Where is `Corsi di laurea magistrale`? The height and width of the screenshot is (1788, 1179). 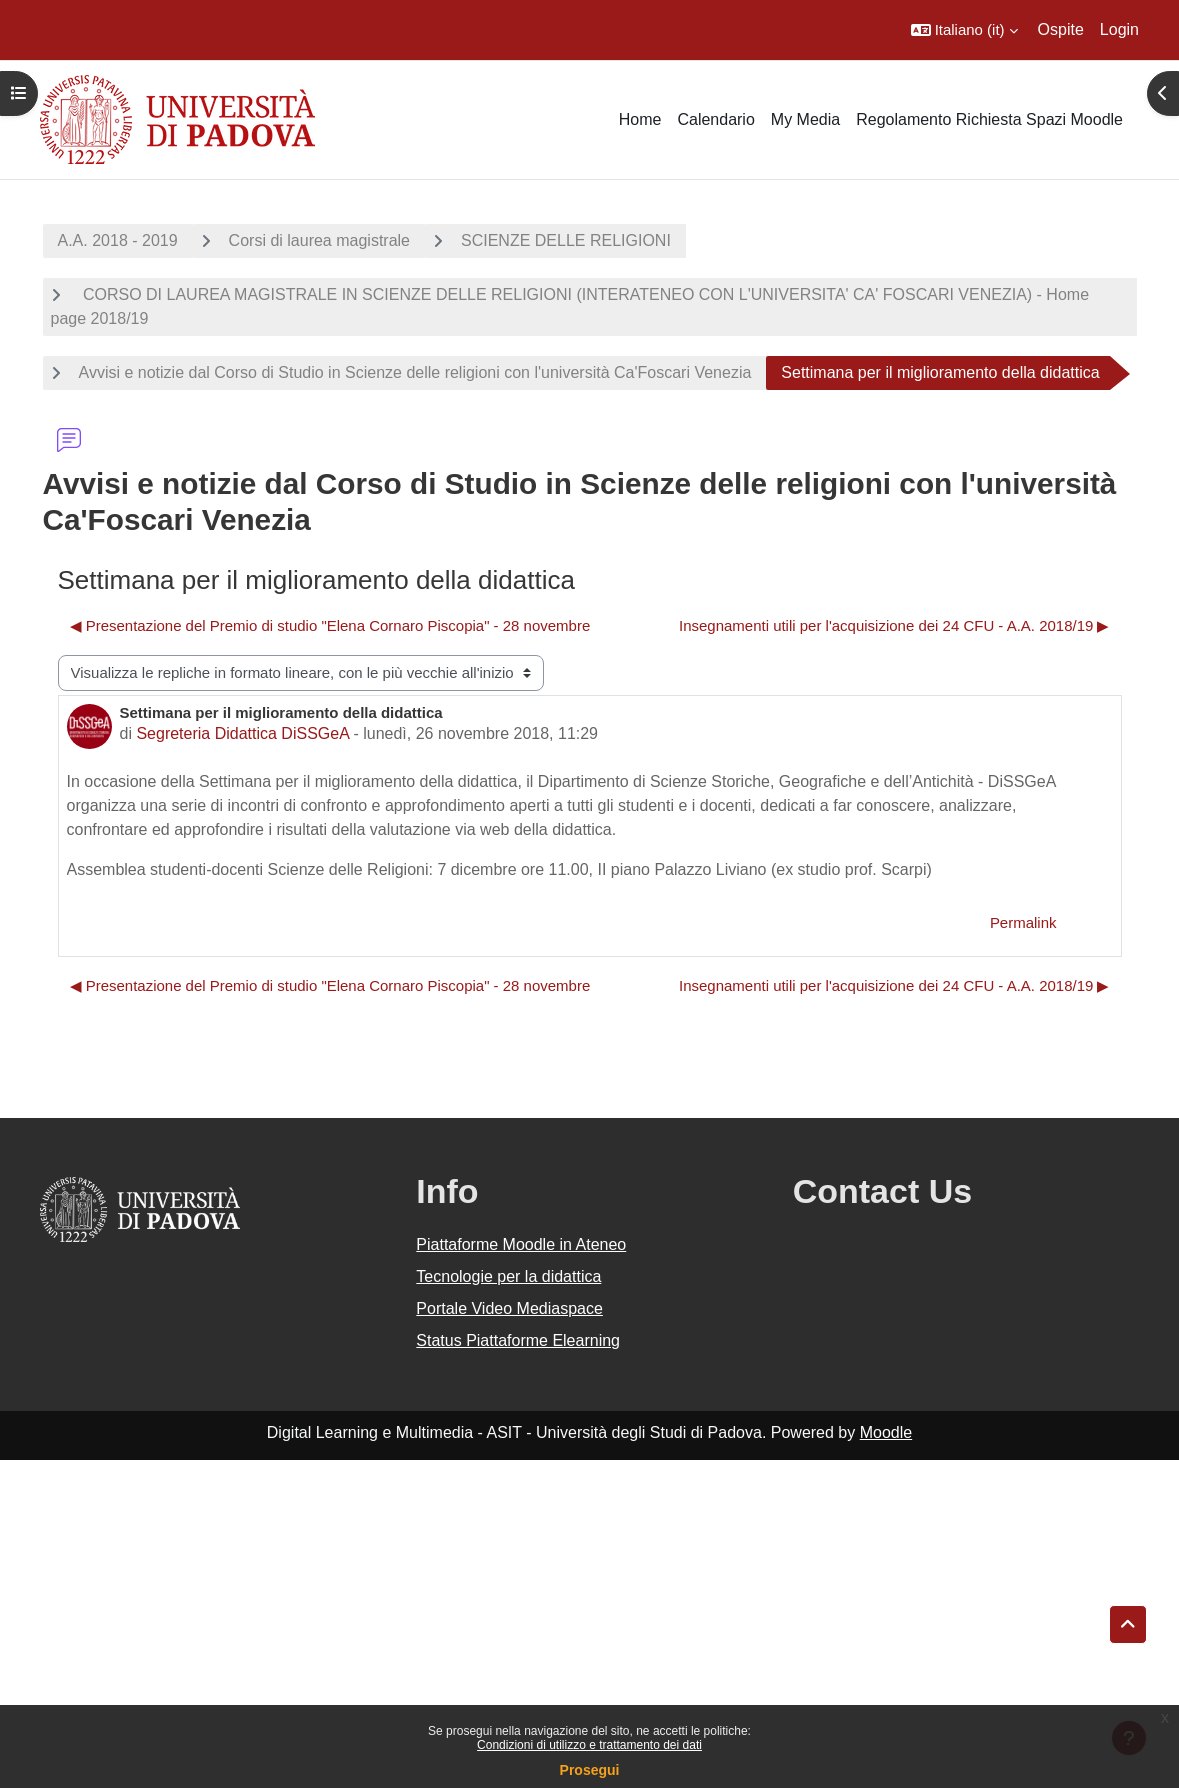
Corsi di laurea magistrale is located at coordinates (319, 240).